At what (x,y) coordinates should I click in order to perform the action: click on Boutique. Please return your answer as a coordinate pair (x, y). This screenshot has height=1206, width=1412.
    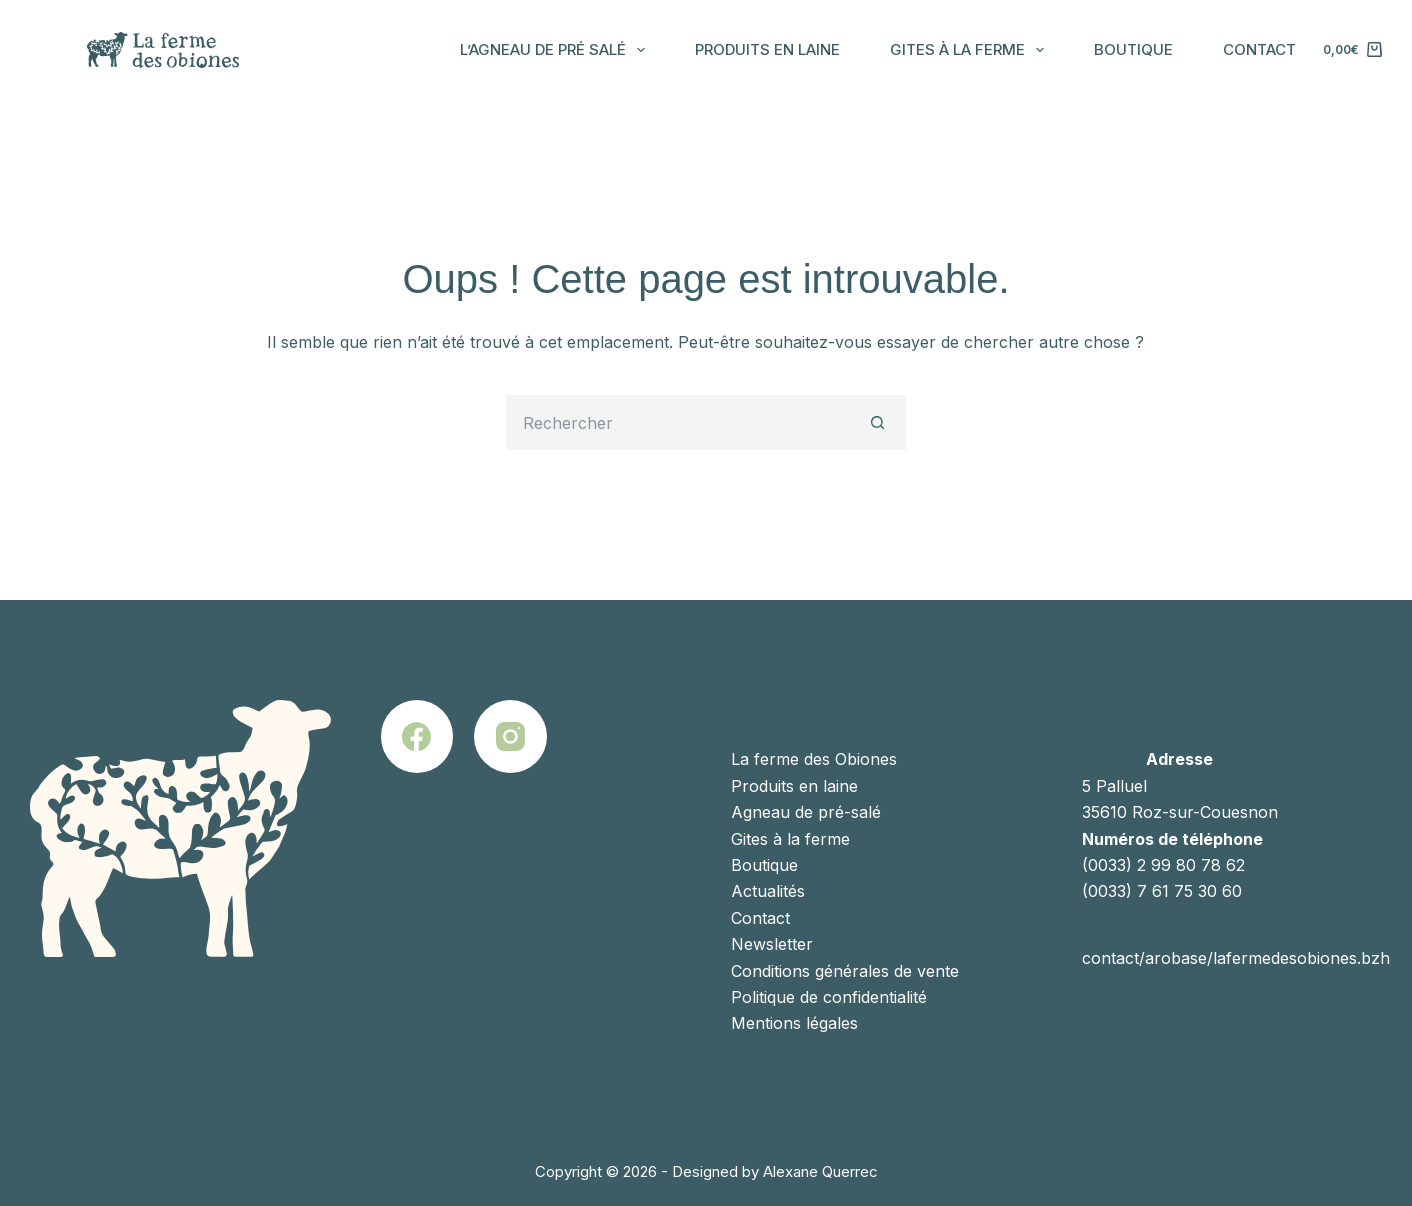
    Looking at the image, I should click on (1133, 49).